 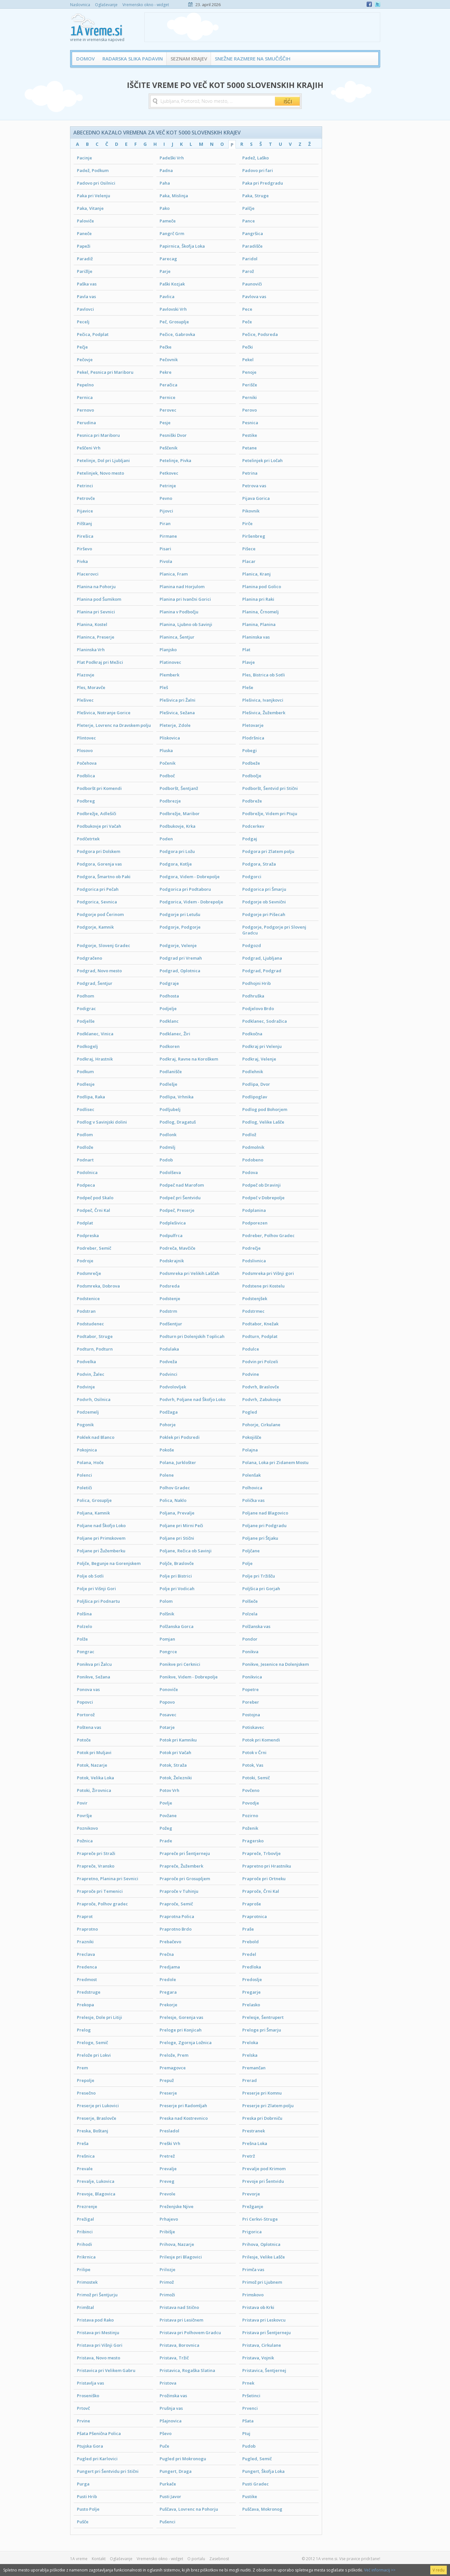 What do you see at coordinates (253, 1841) in the screenshot?
I see `Pragersko` at bounding box center [253, 1841].